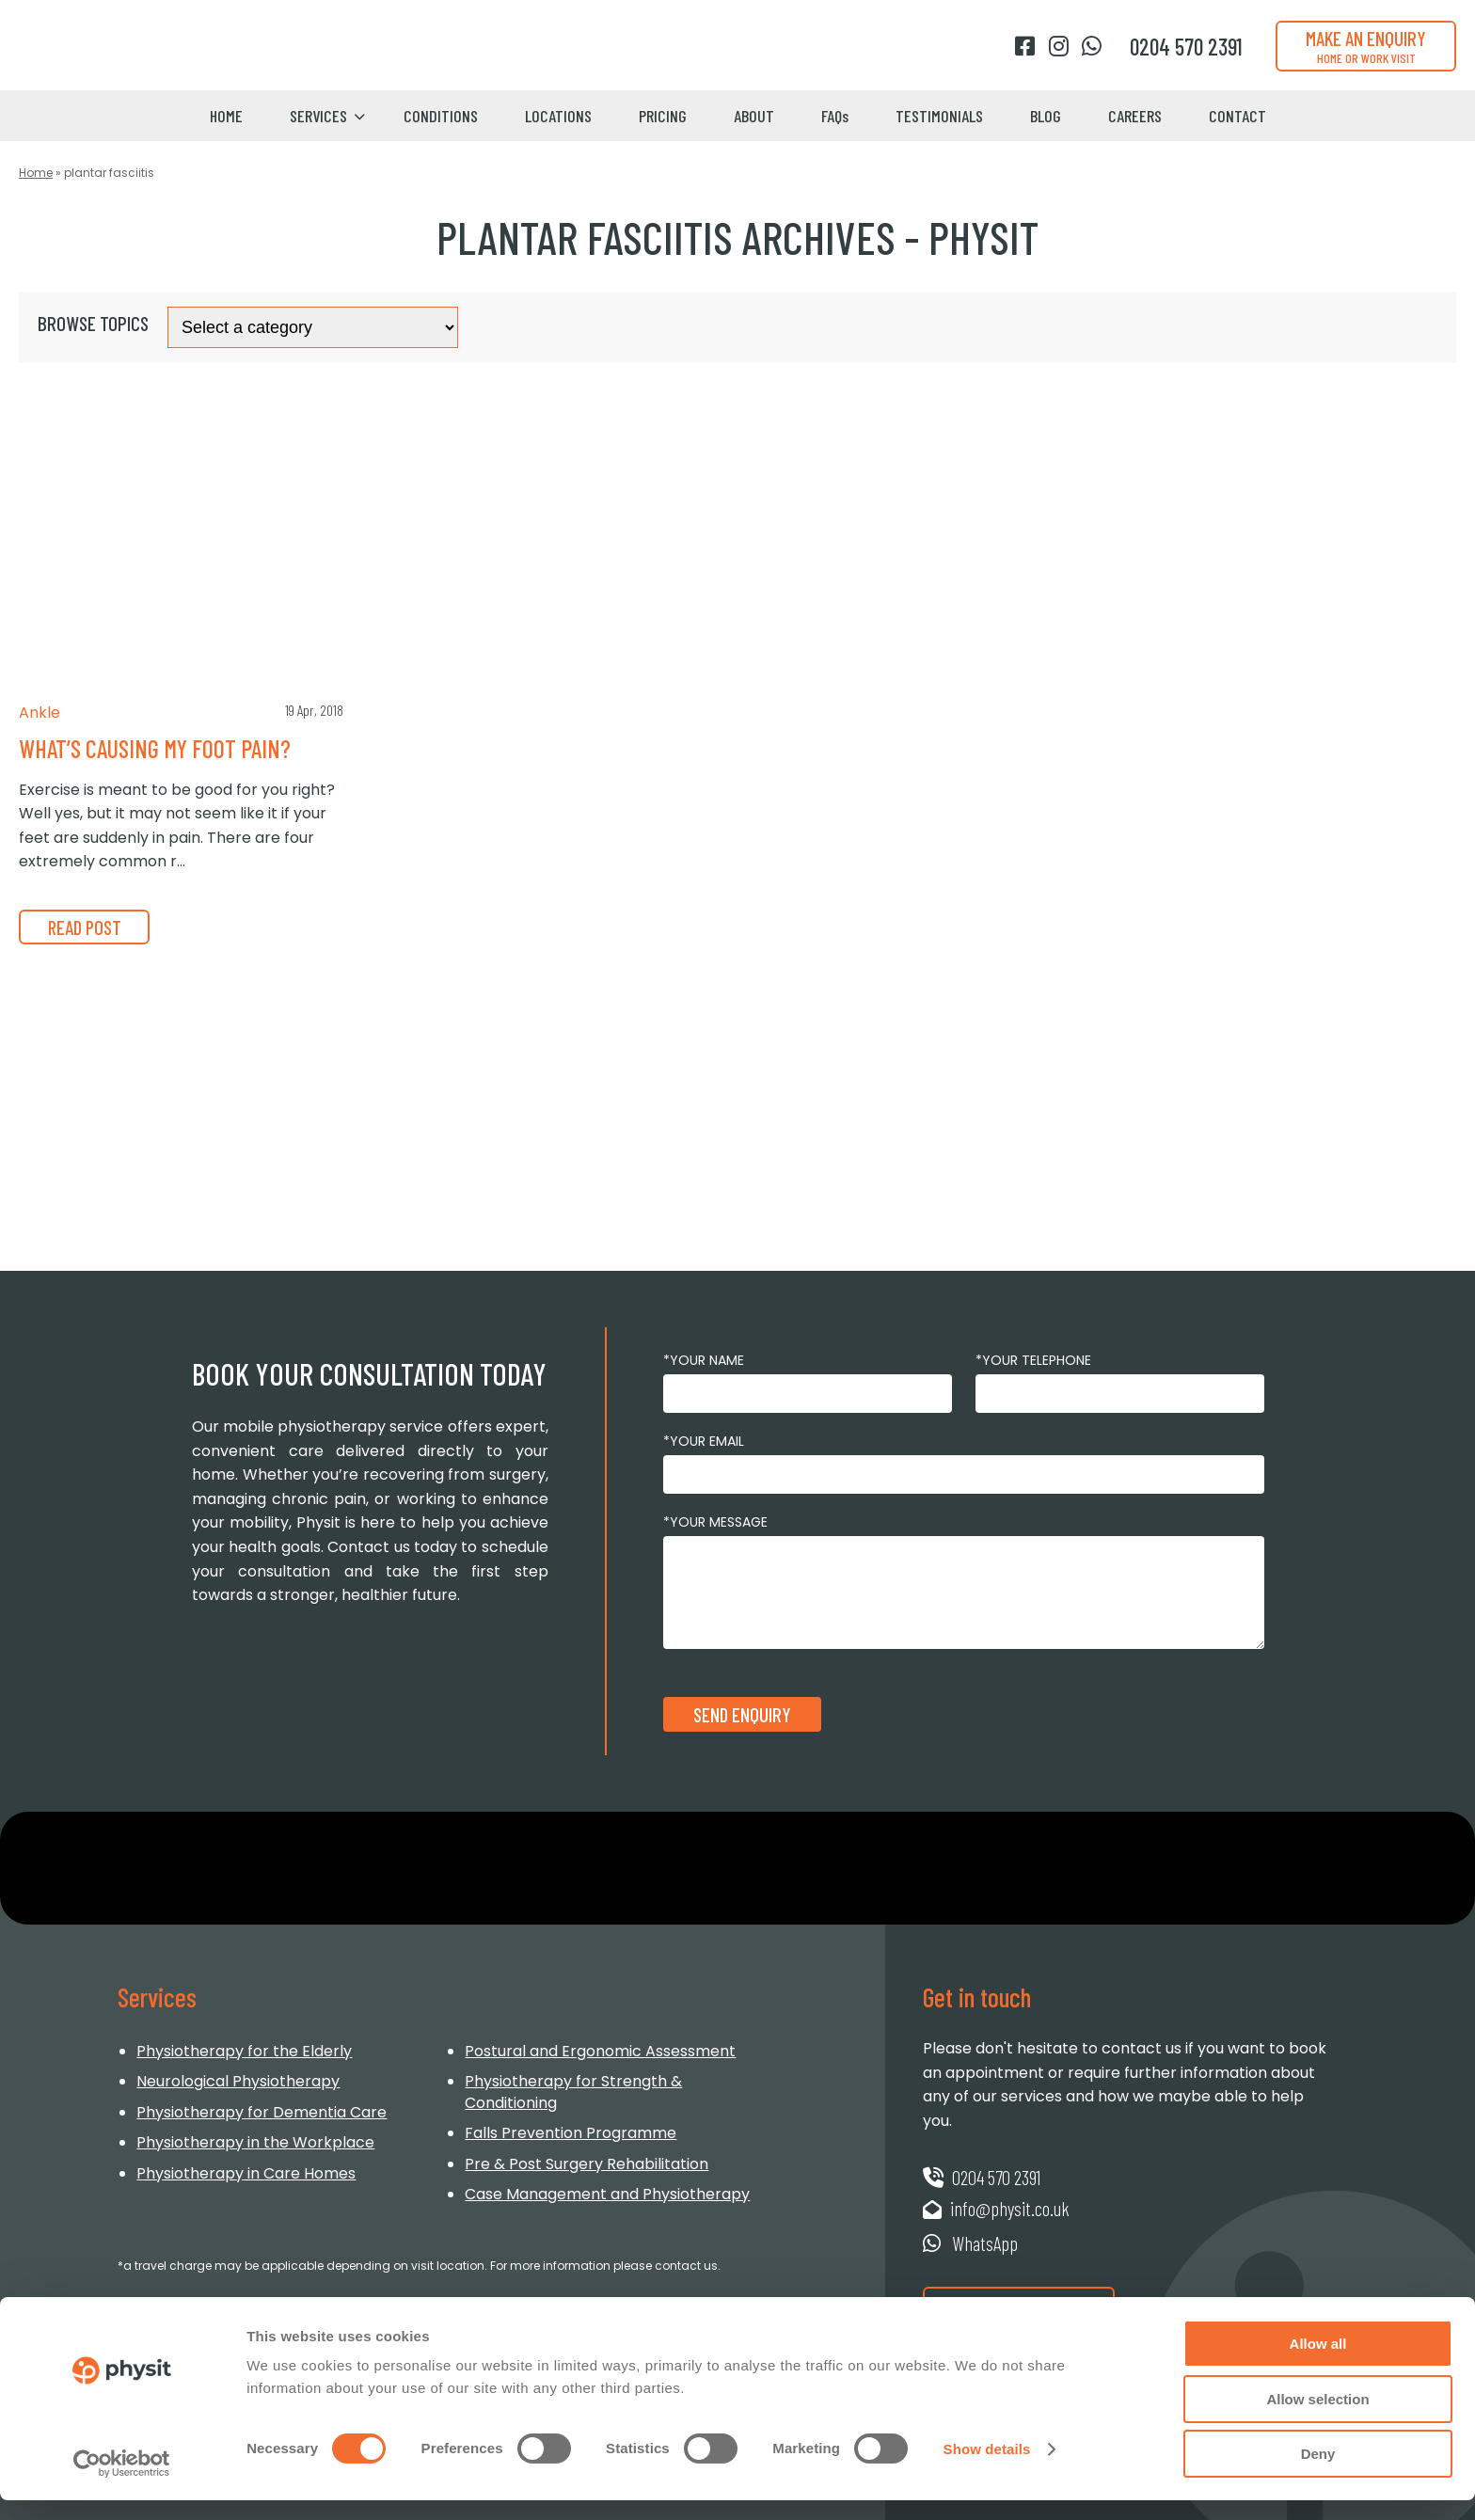 This screenshot has width=1475, height=2520. What do you see at coordinates (570, 2133) in the screenshot?
I see `Falls Prevention Programme` at bounding box center [570, 2133].